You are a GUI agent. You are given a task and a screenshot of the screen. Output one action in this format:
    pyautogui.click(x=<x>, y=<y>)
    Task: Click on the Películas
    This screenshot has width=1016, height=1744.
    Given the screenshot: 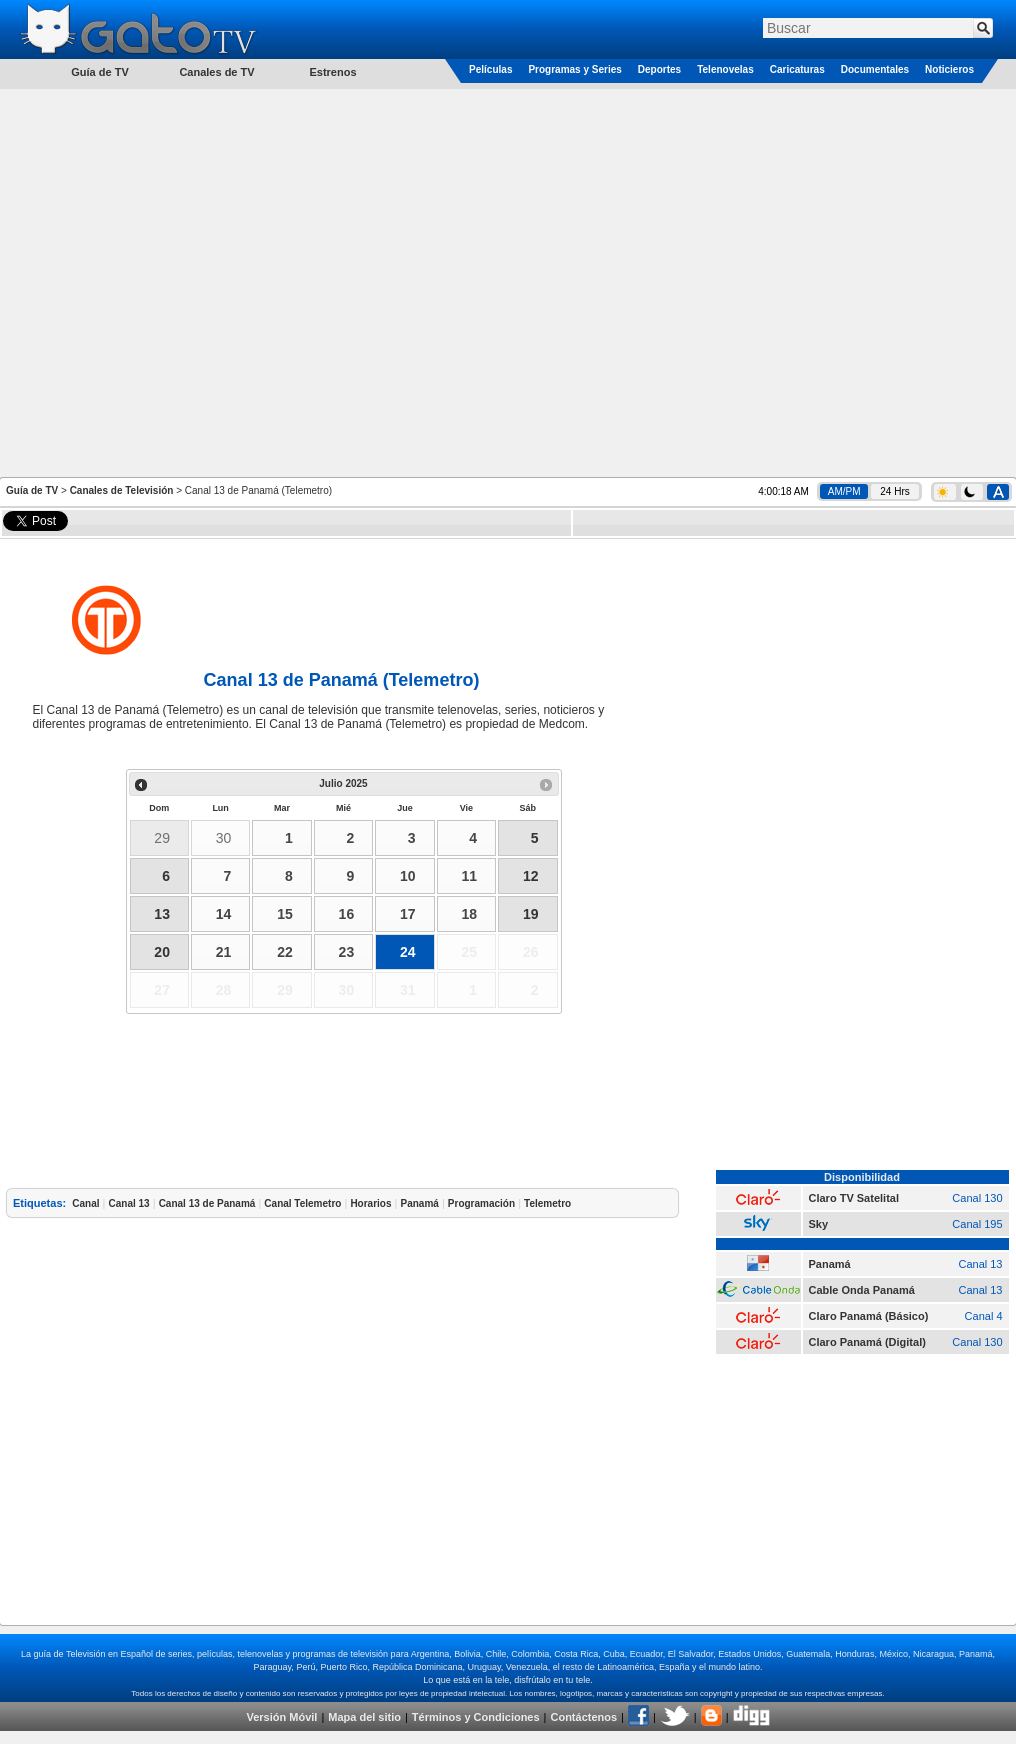 What is the action you would take?
    pyautogui.click(x=490, y=69)
    